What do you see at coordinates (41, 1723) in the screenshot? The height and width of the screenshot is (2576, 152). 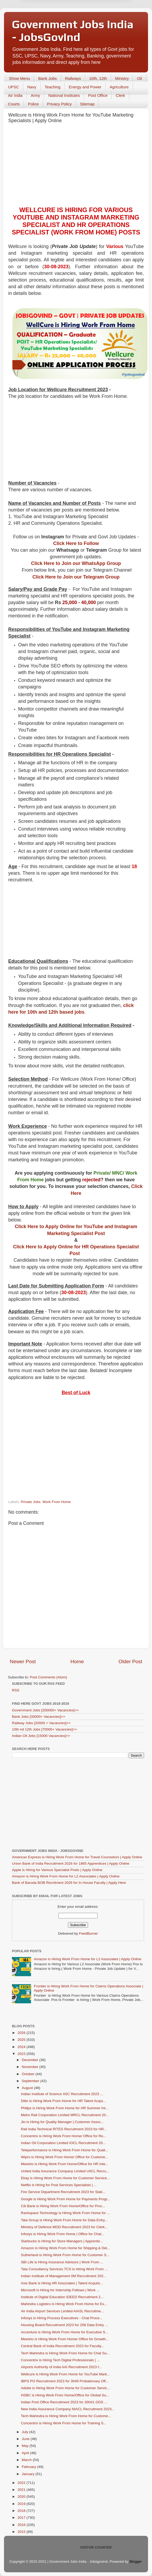 I see `Railway Jobs [20000 + Vacancies]>>` at bounding box center [41, 1723].